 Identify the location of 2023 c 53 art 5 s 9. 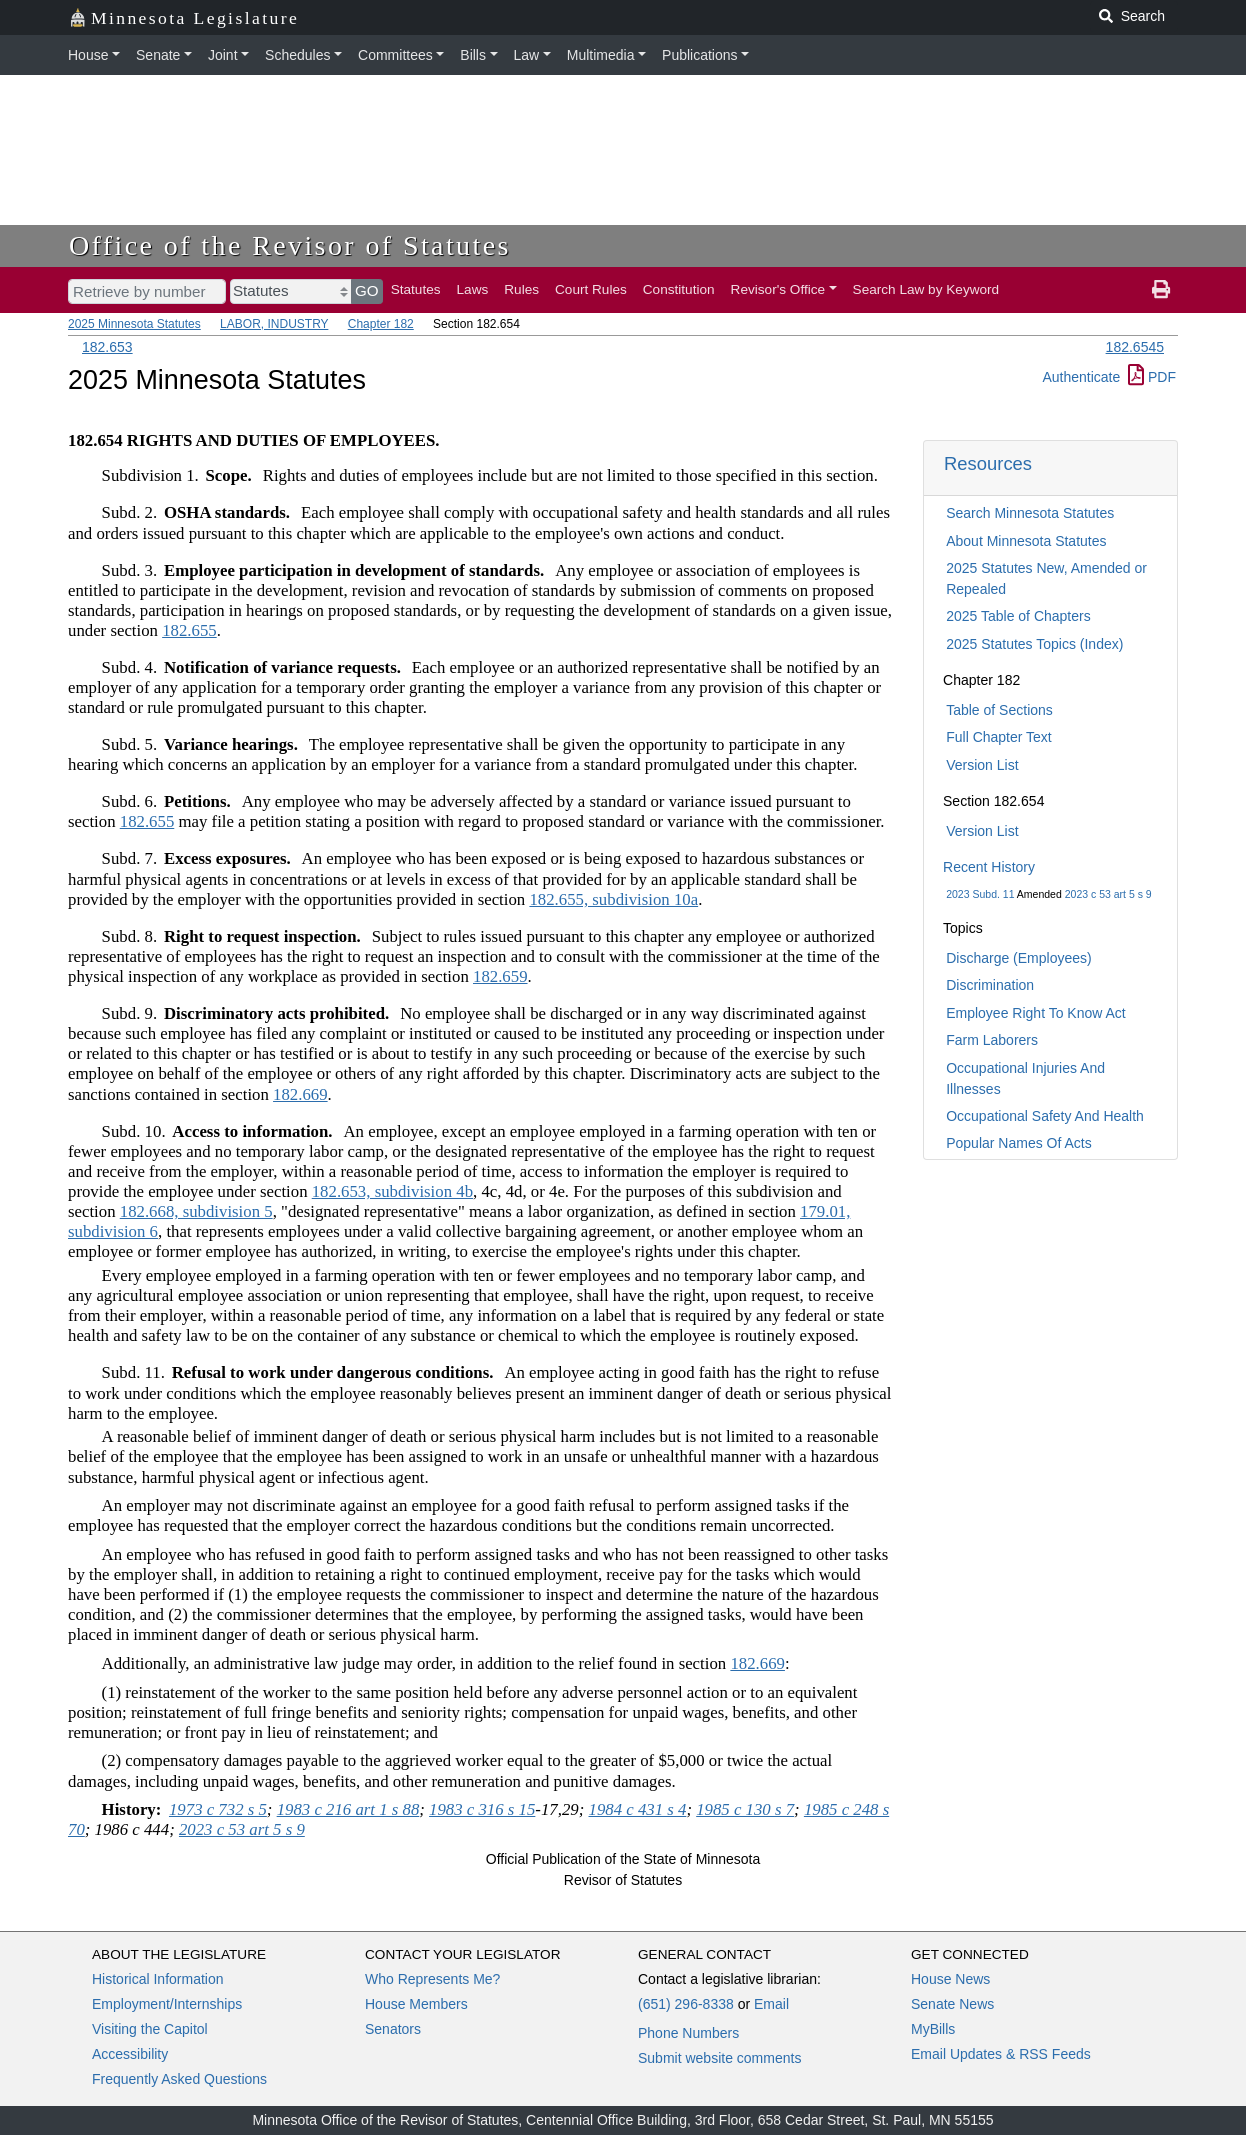
(1108, 894).